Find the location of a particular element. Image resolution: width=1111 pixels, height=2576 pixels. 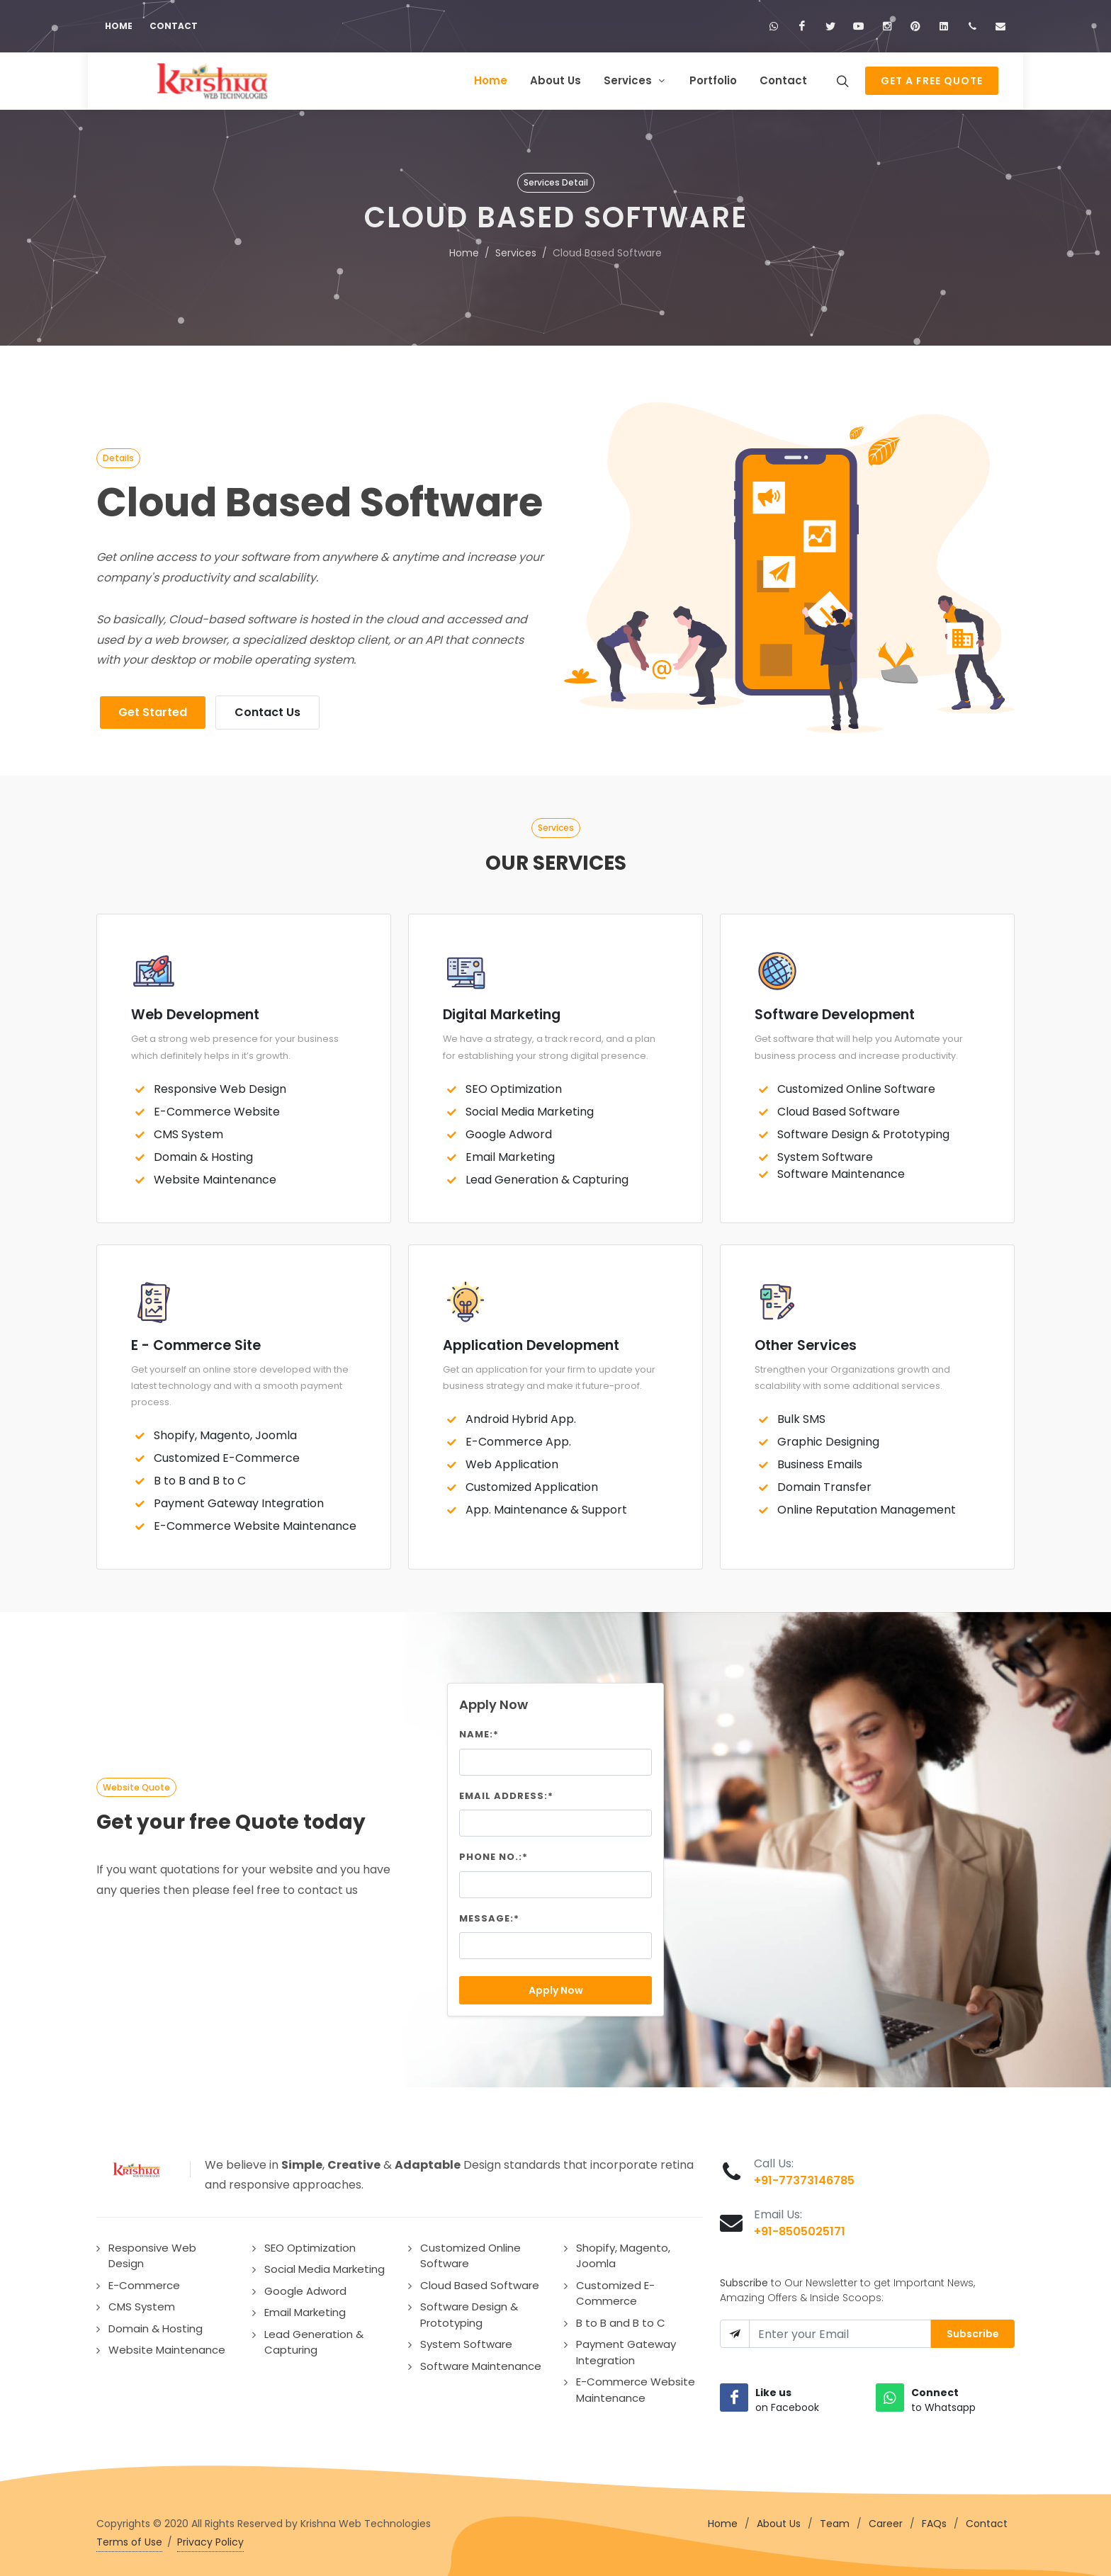

Software Design & Prototyping is located at coordinates (863, 1130).